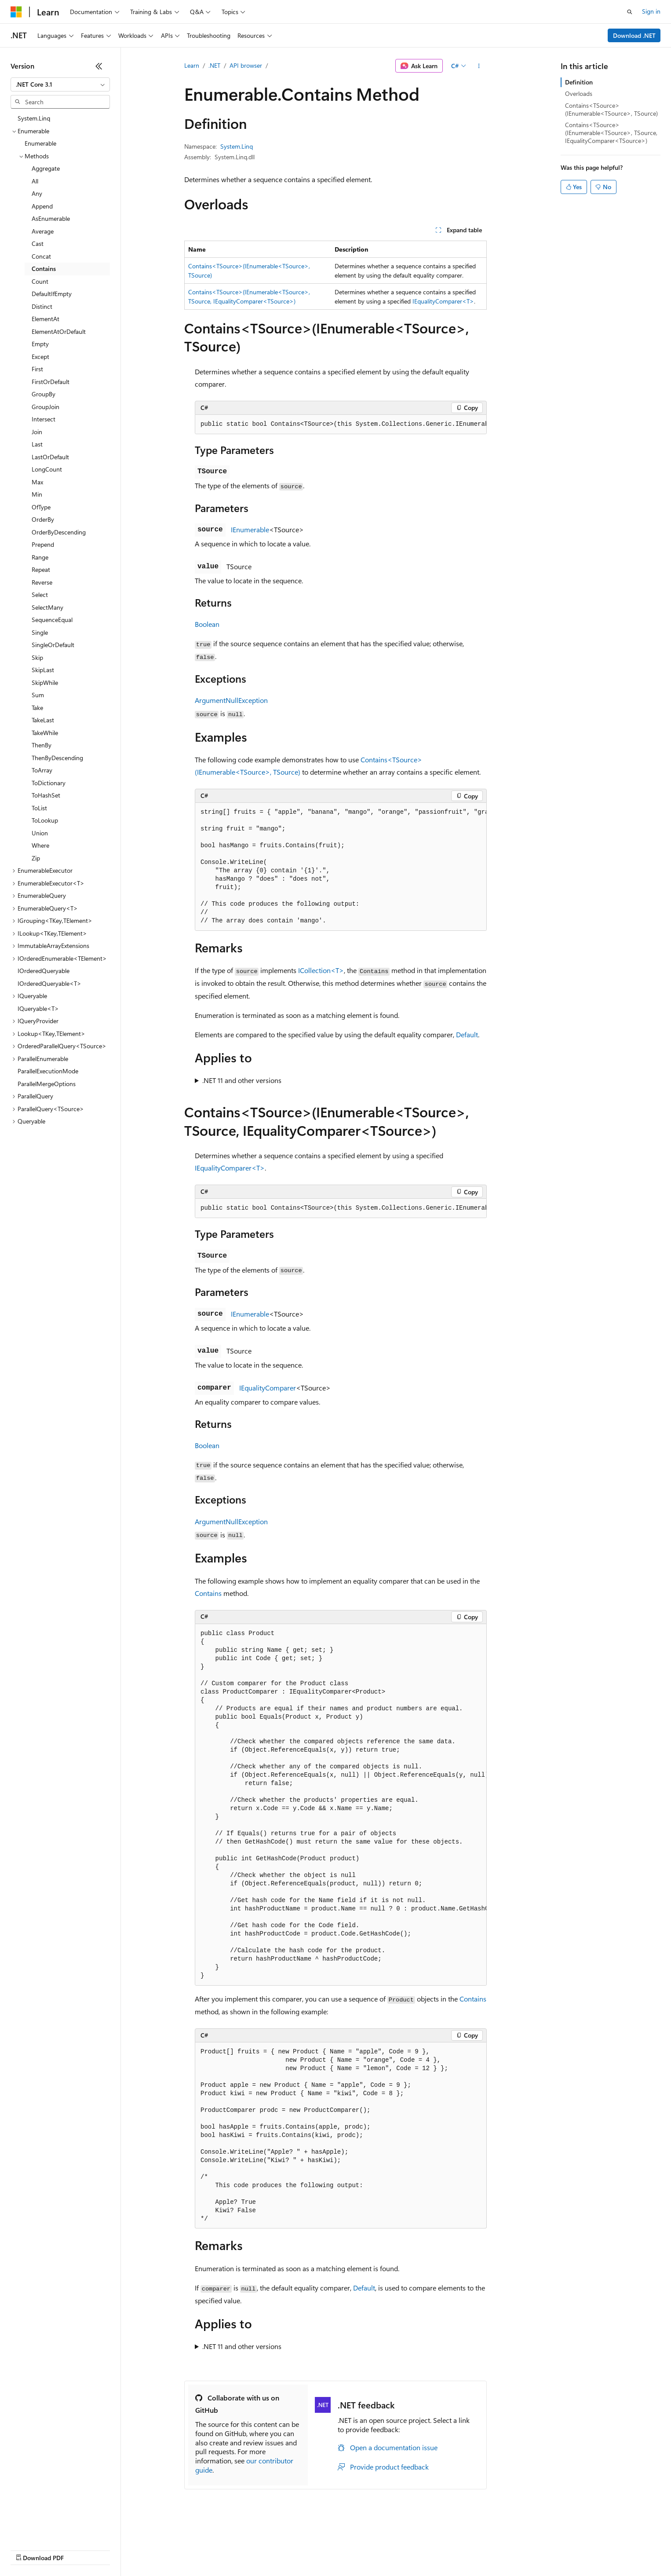 Image resolution: width=671 pixels, height=2576 pixels. I want to click on ICollection<T>, so click(321, 970).